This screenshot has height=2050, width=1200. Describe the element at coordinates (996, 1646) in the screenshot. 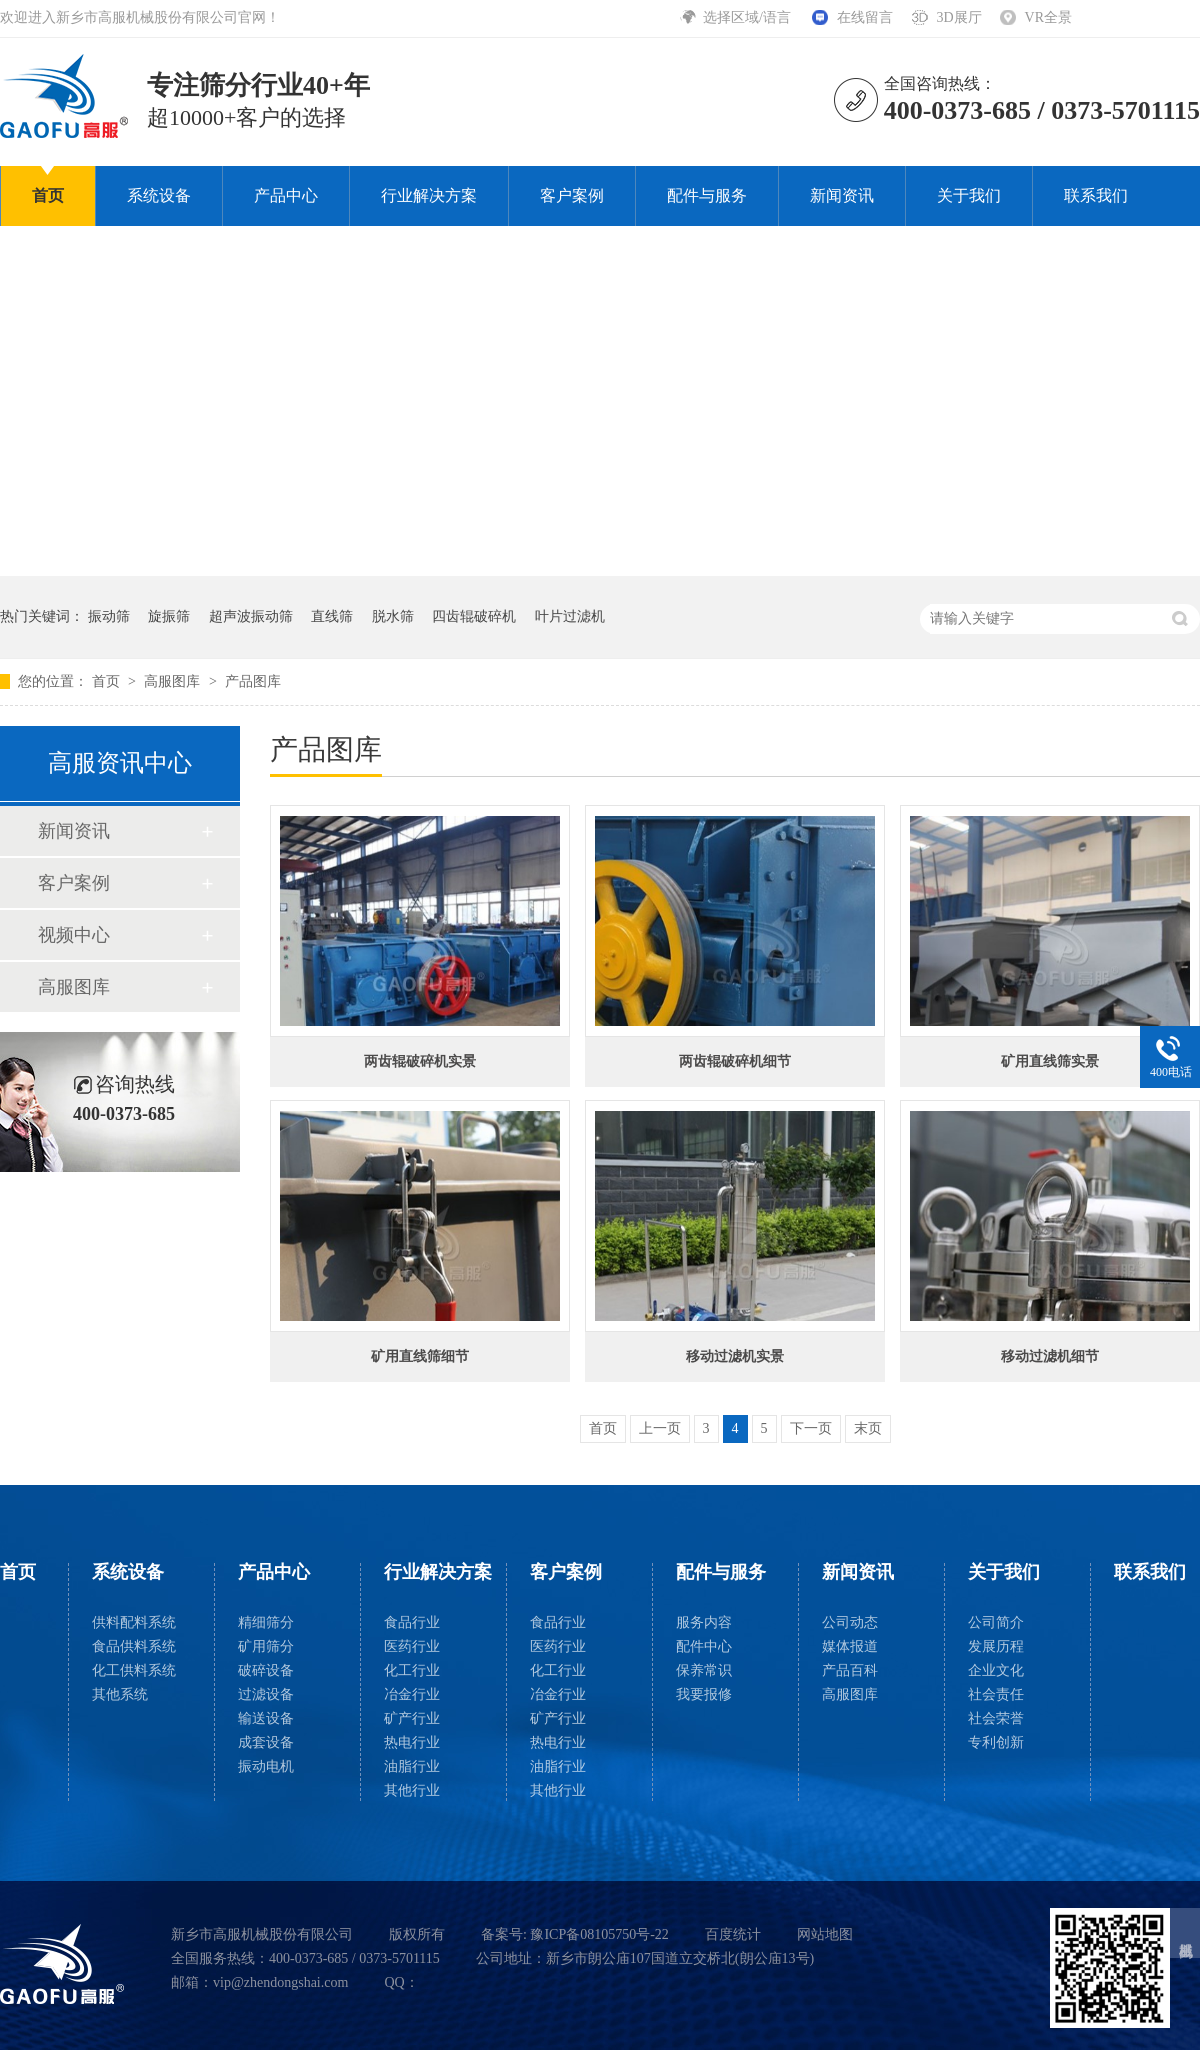

I see `发展历程` at that location.